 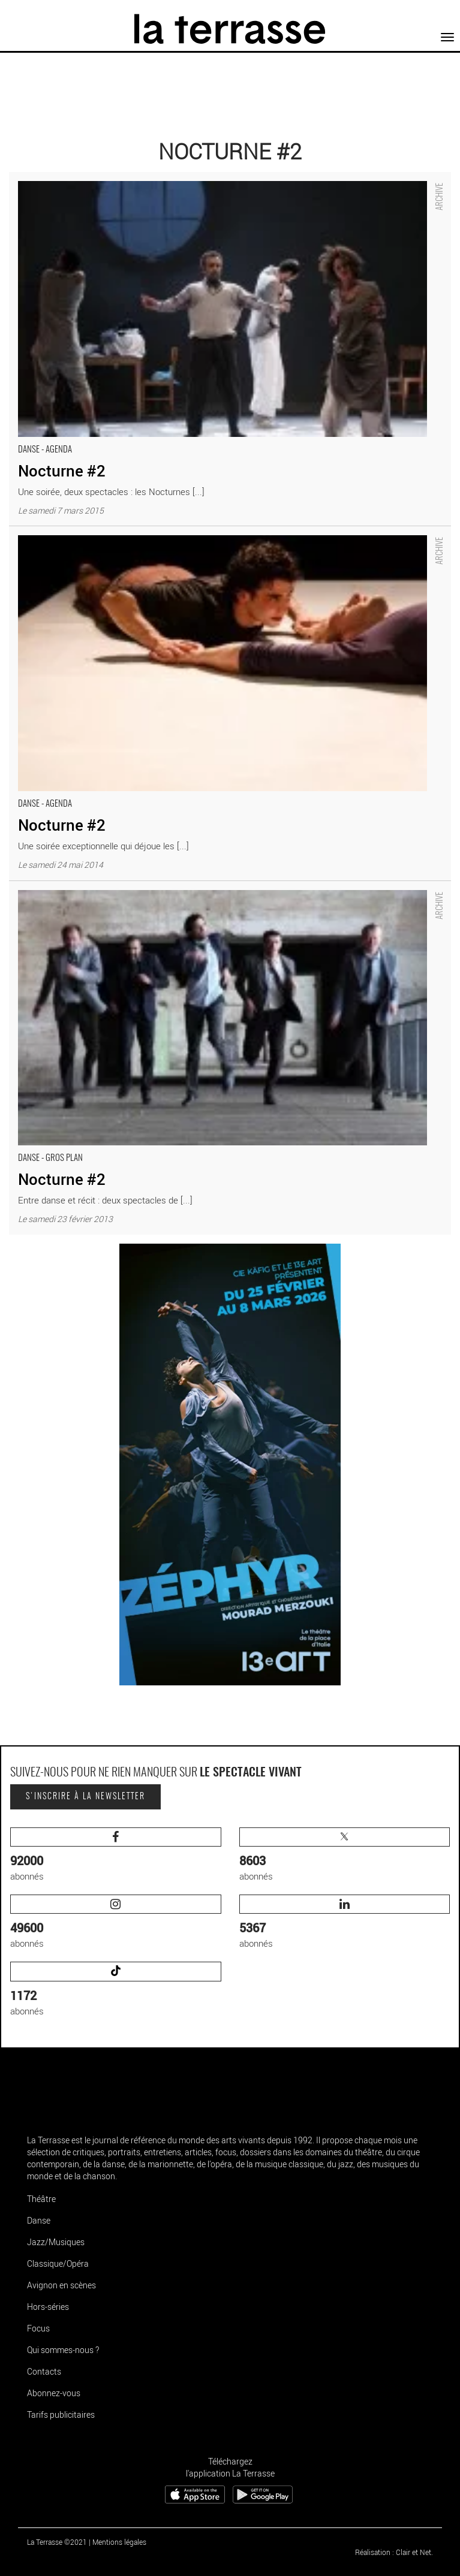 I want to click on Avignon en scènes, so click(x=61, y=2285).